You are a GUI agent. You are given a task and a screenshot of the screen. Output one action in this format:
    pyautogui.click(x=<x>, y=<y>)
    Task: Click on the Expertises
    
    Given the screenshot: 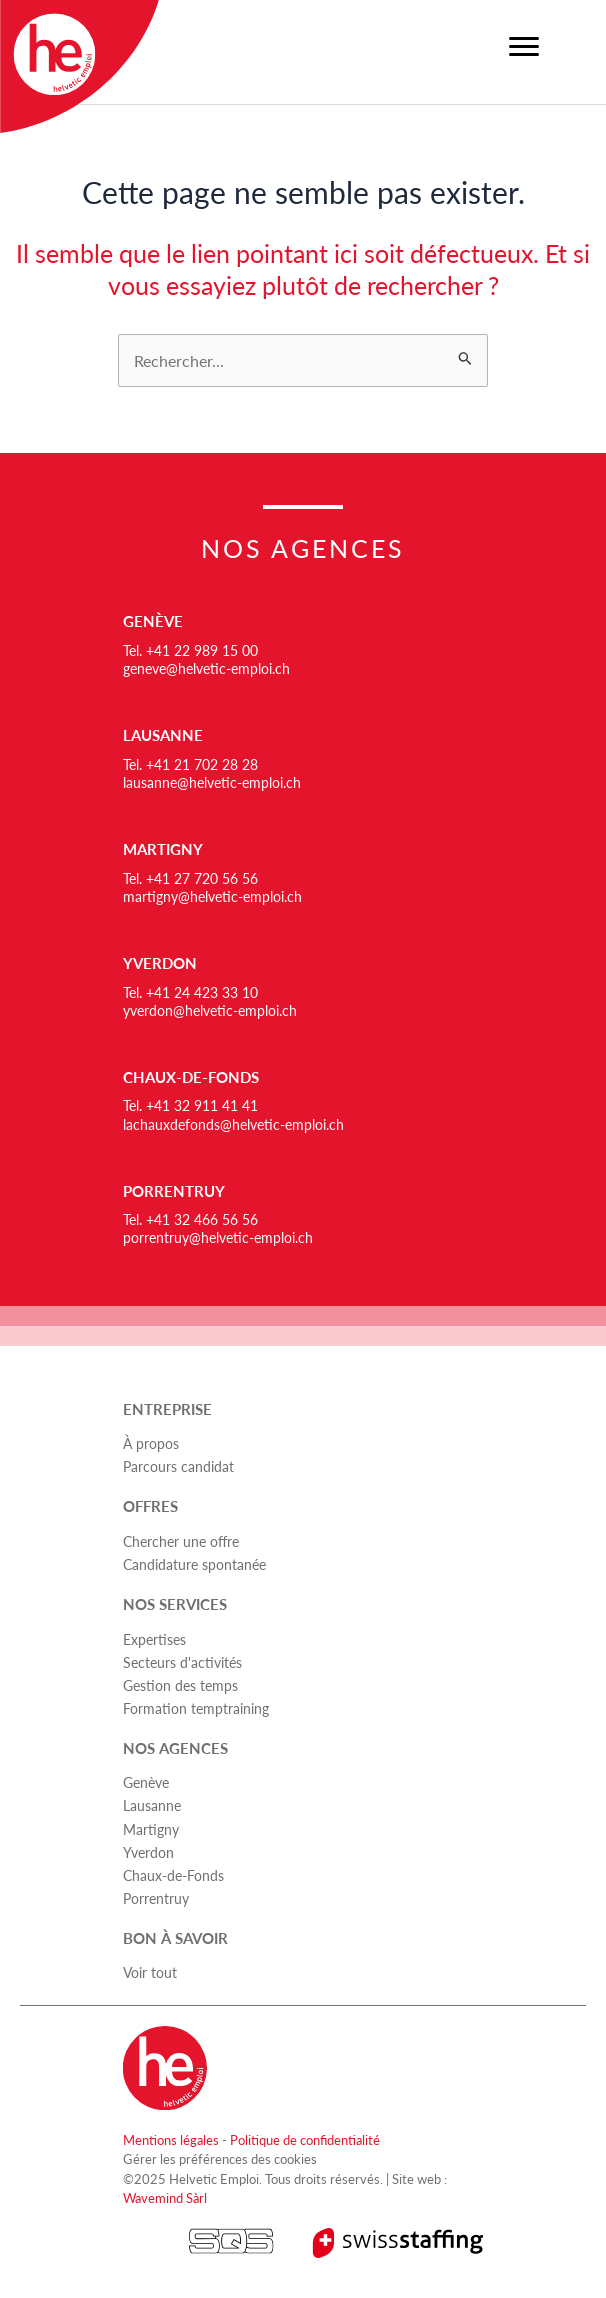 What is the action you would take?
    pyautogui.click(x=154, y=1639)
    